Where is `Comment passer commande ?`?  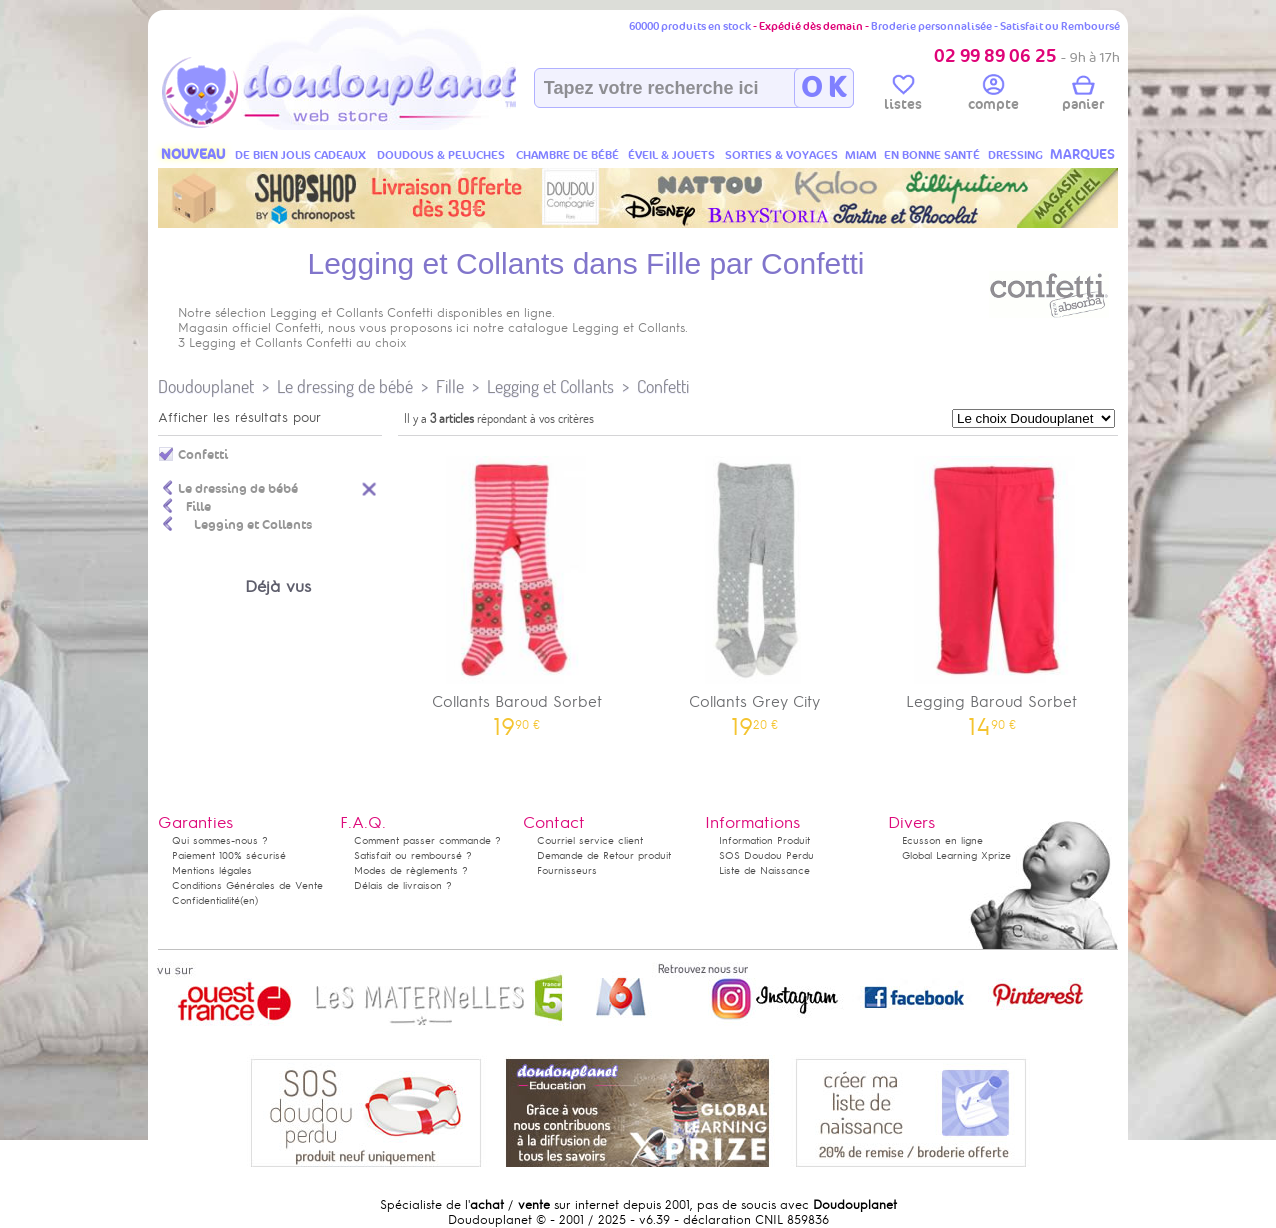 Comment passer commande ? is located at coordinates (427, 840).